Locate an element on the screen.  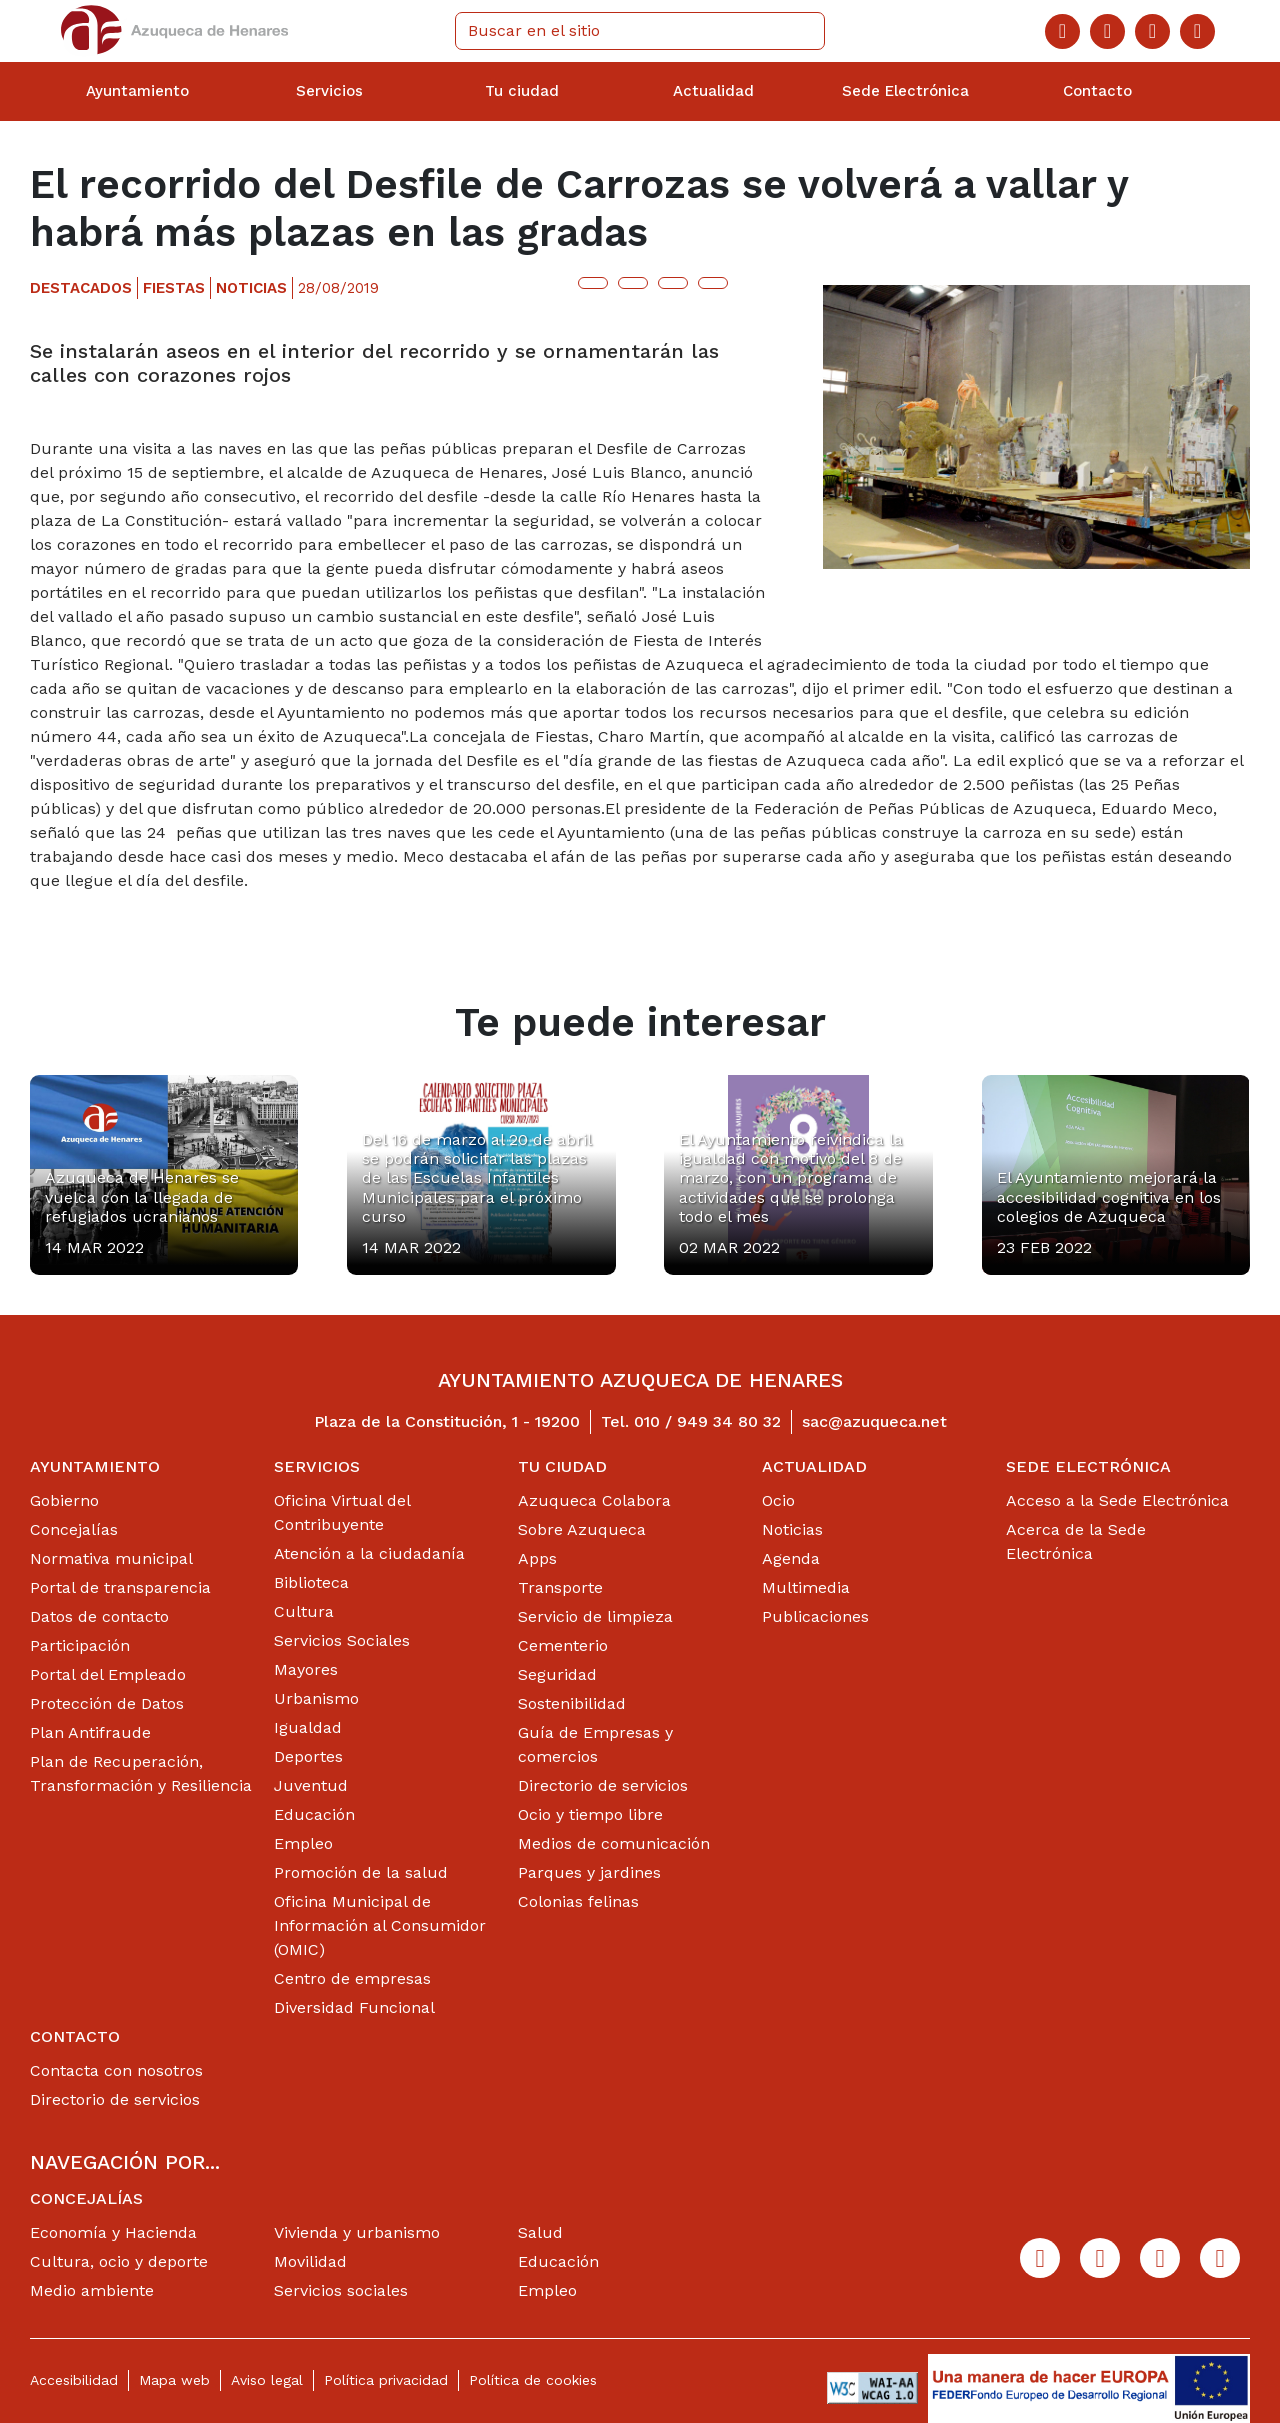
Mapa web is located at coordinates (174, 2380).